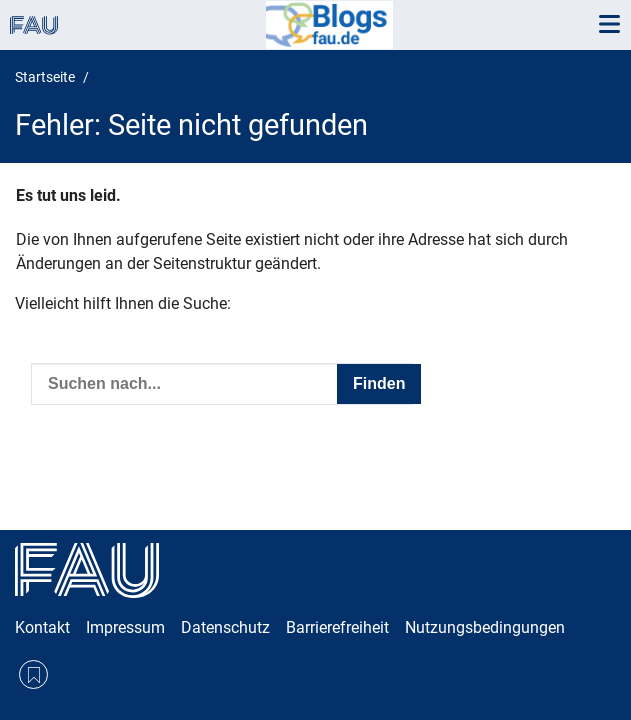 Image resolution: width=631 pixels, height=720 pixels. What do you see at coordinates (42, 627) in the screenshot?
I see `Kontakt` at bounding box center [42, 627].